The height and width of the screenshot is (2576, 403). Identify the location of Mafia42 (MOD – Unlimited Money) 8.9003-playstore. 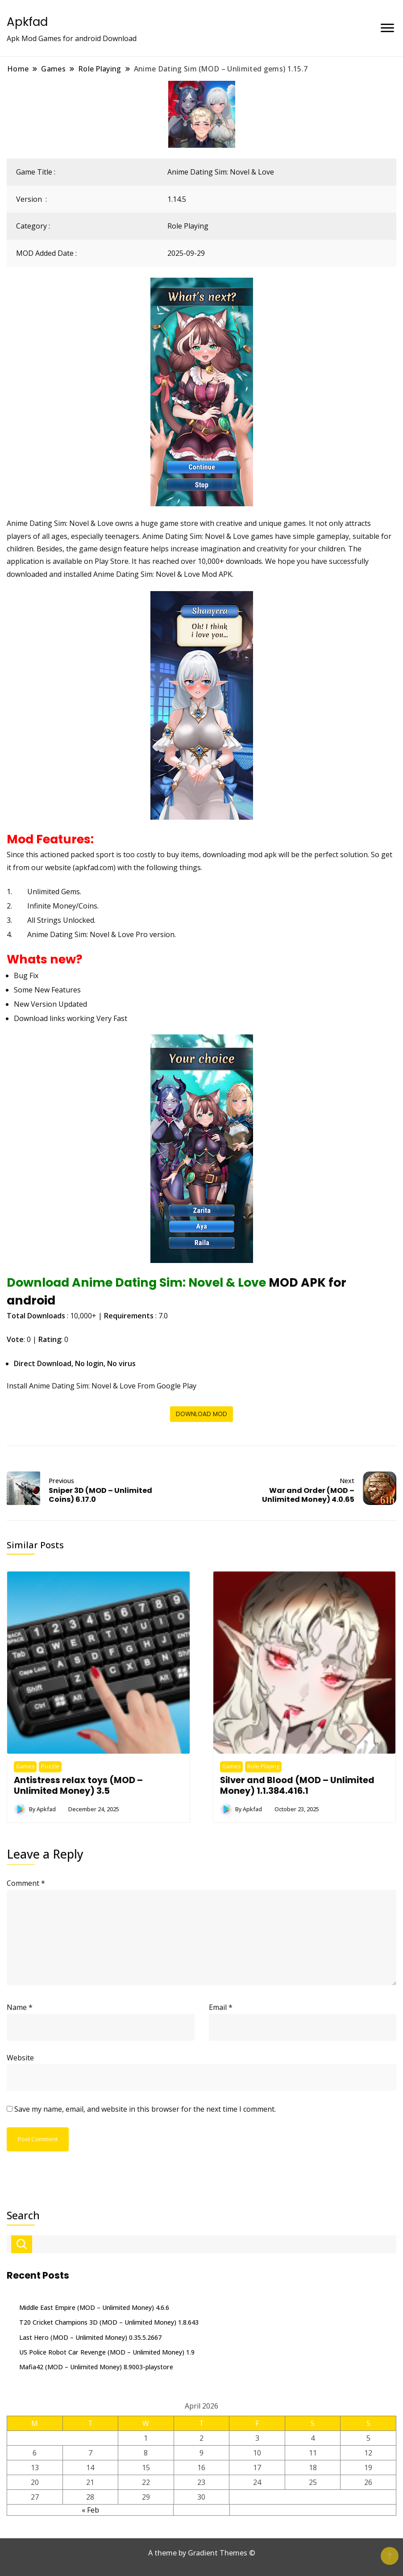
(96, 2367).